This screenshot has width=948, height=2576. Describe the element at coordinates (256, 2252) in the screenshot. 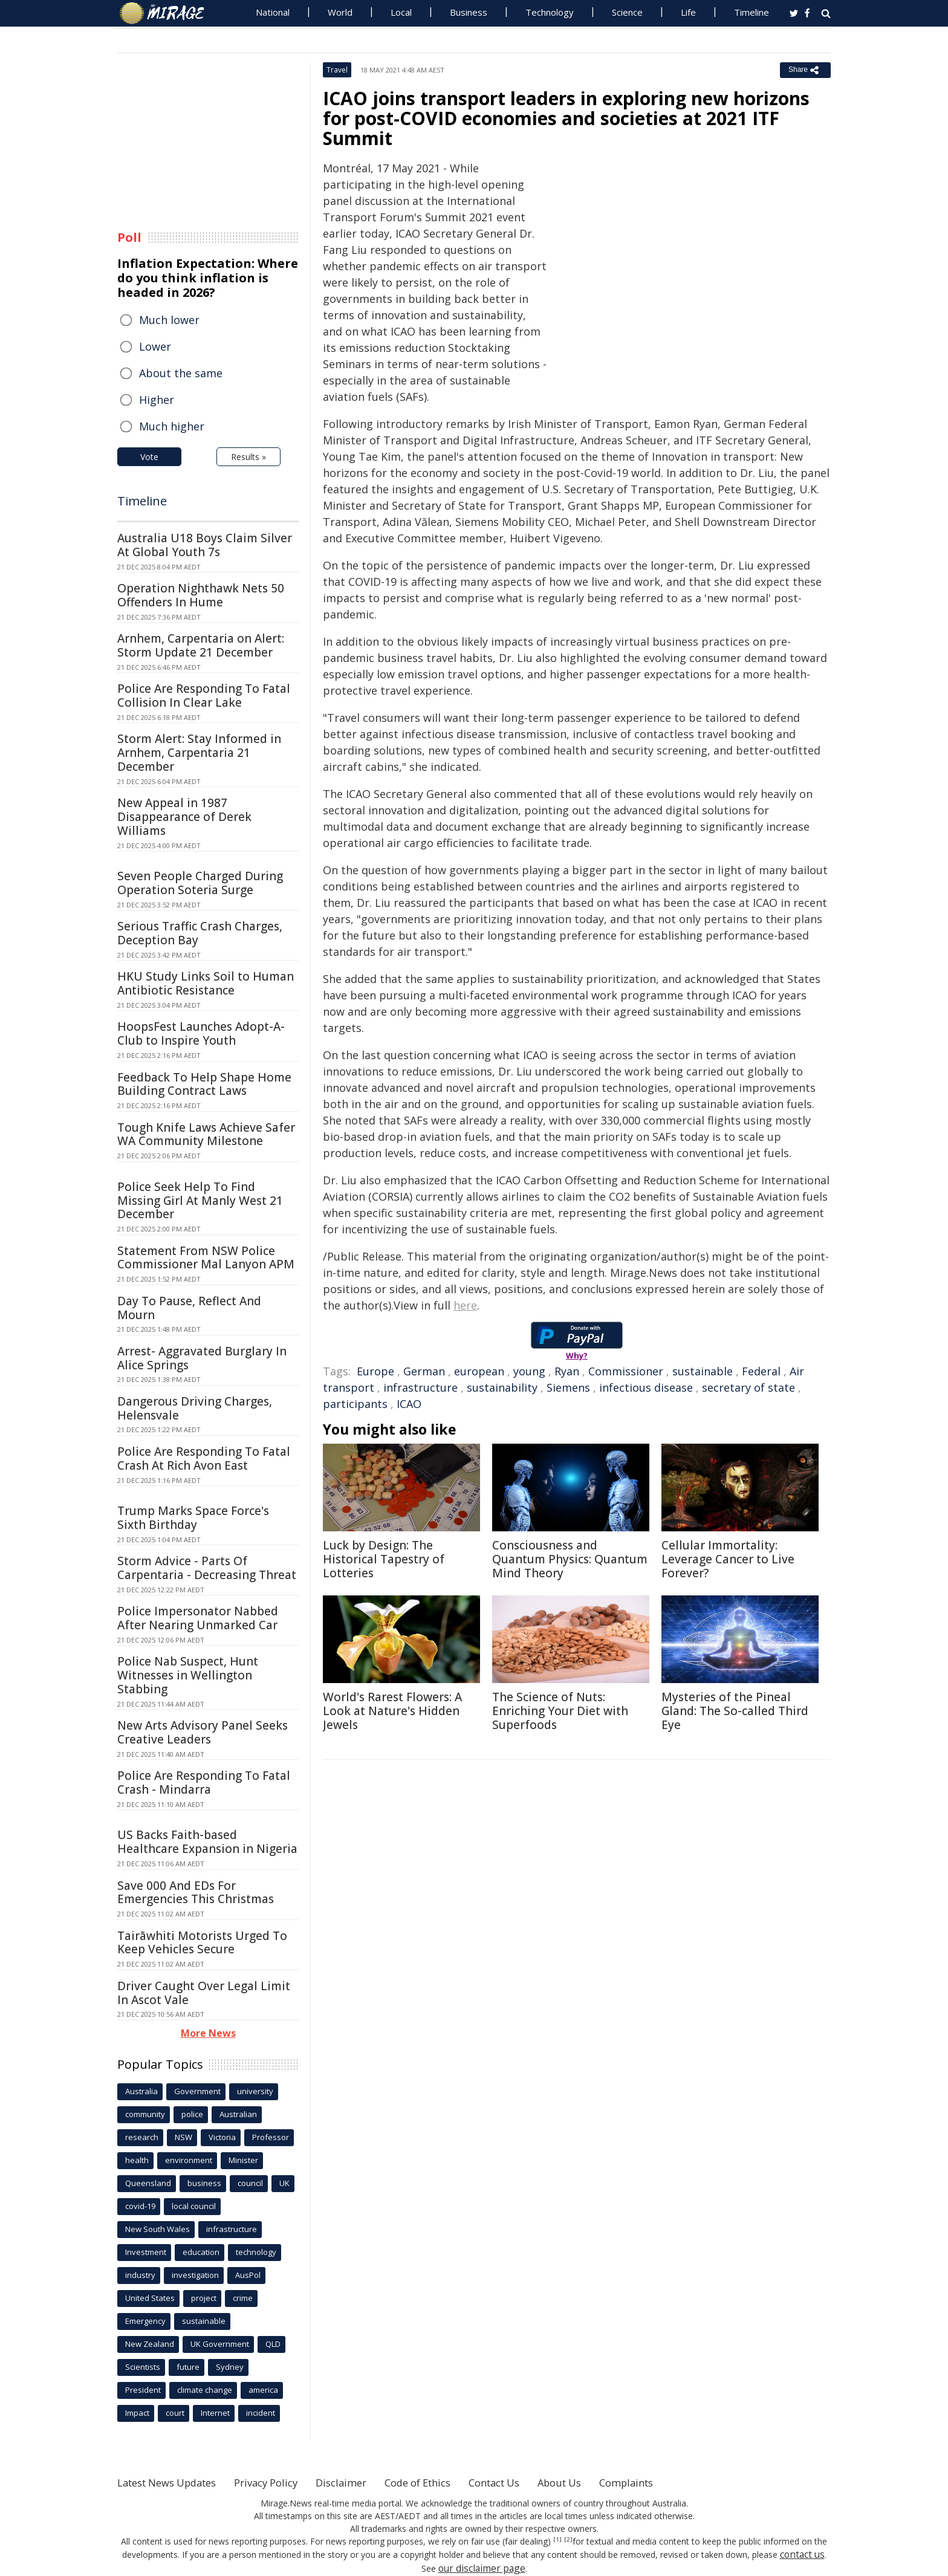

I see `technology` at that location.